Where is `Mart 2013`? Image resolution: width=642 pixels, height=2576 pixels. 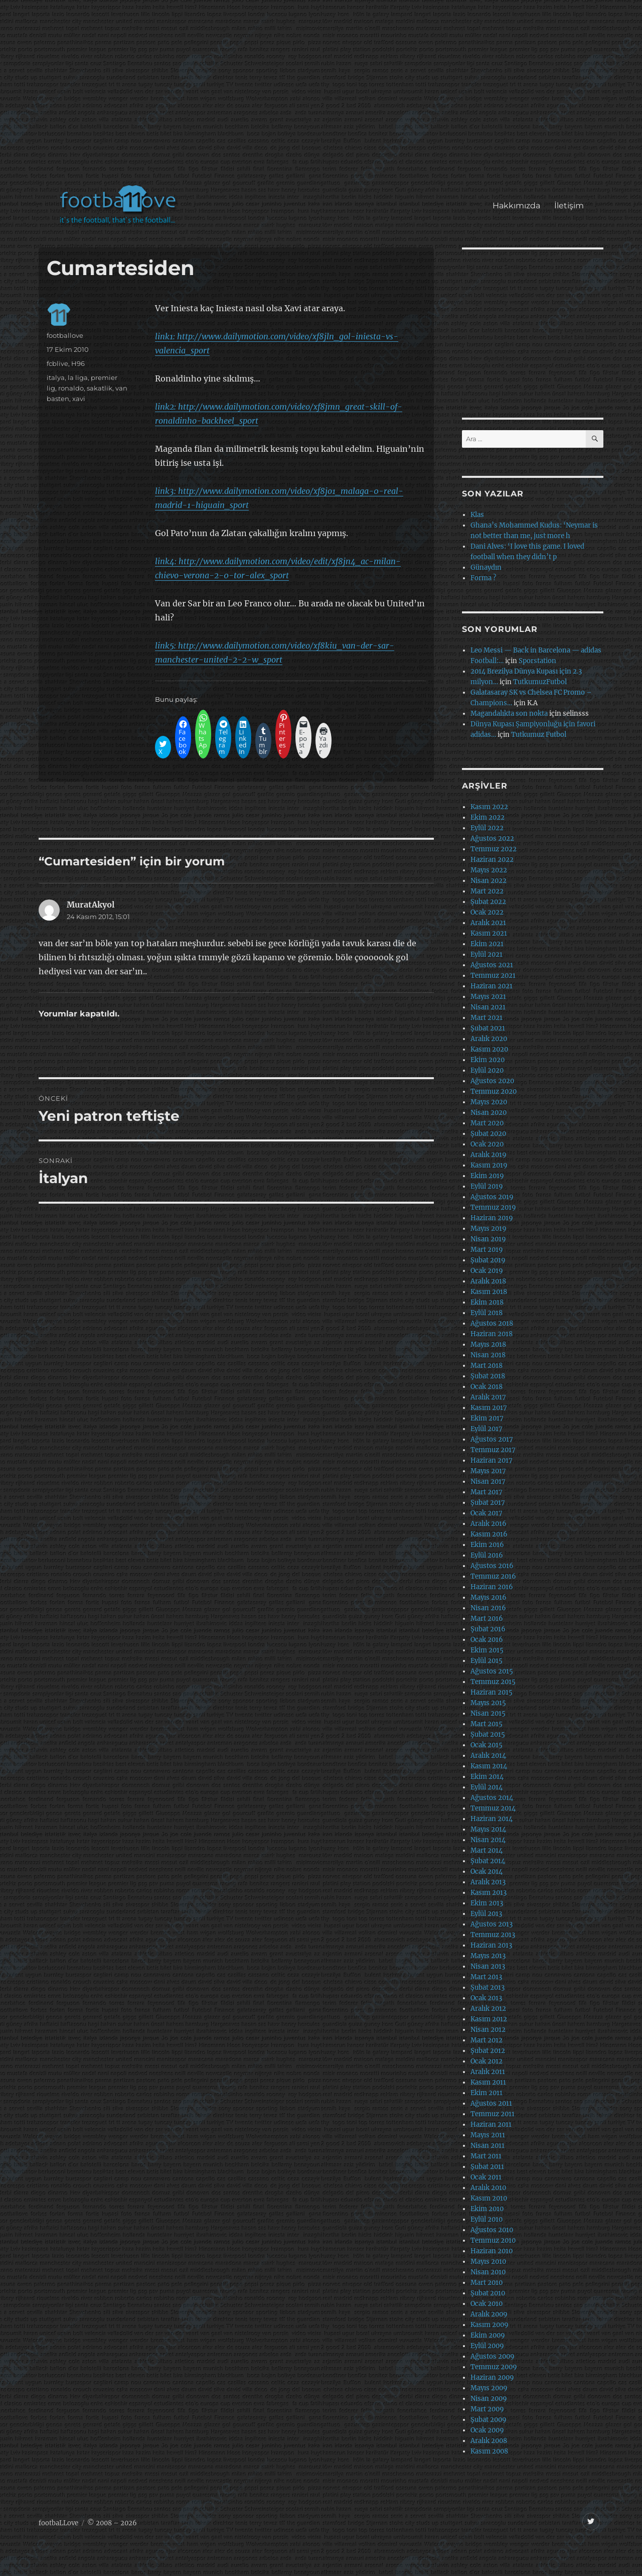
Mart 2013 is located at coordinates (486, 1977).